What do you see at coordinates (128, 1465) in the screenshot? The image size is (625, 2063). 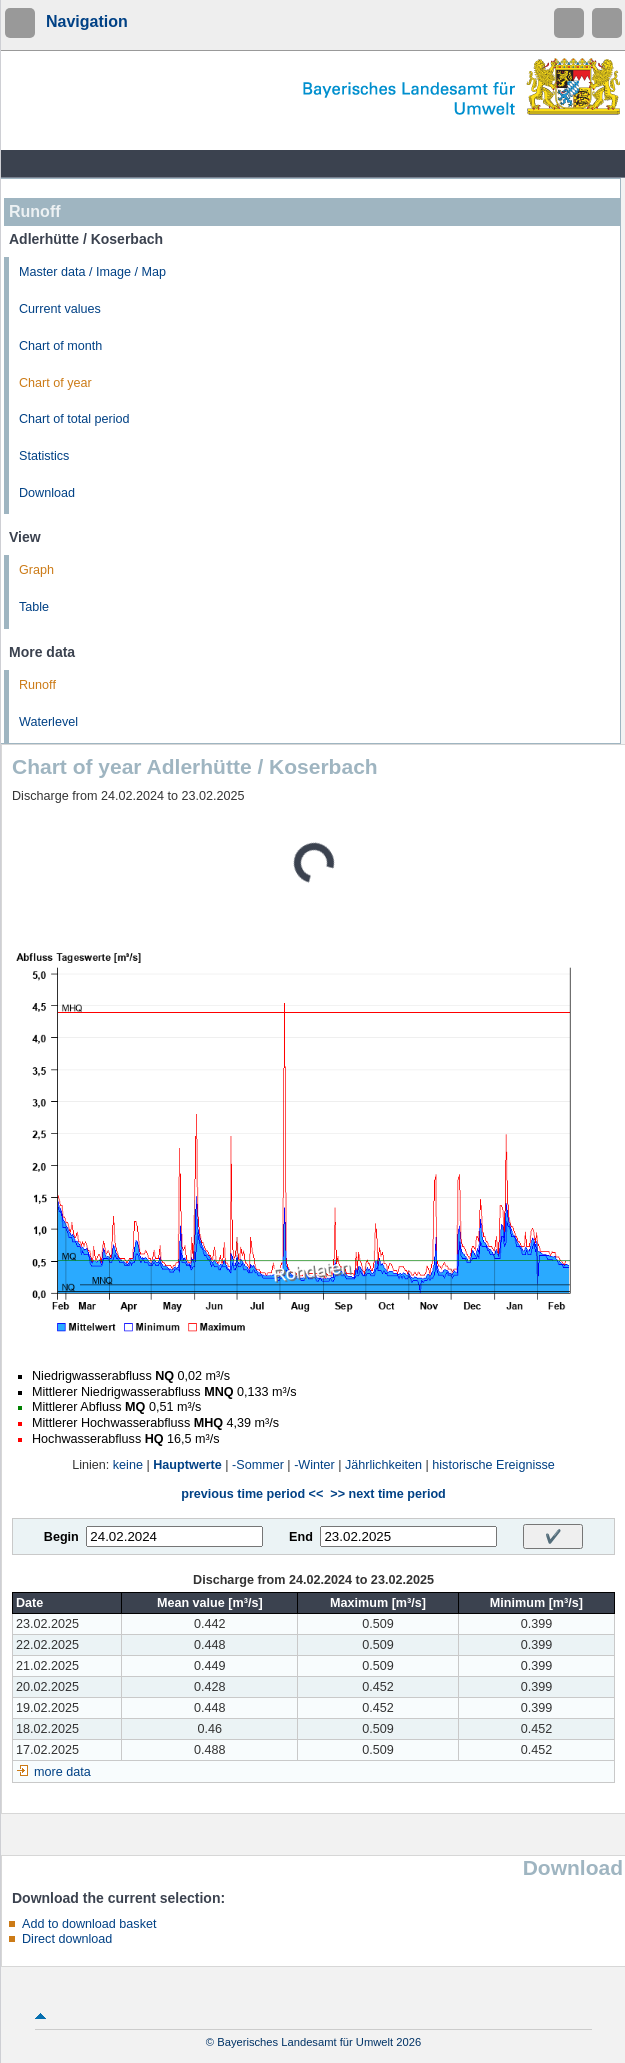 I see `keine` at bounding box center [128, 1465].